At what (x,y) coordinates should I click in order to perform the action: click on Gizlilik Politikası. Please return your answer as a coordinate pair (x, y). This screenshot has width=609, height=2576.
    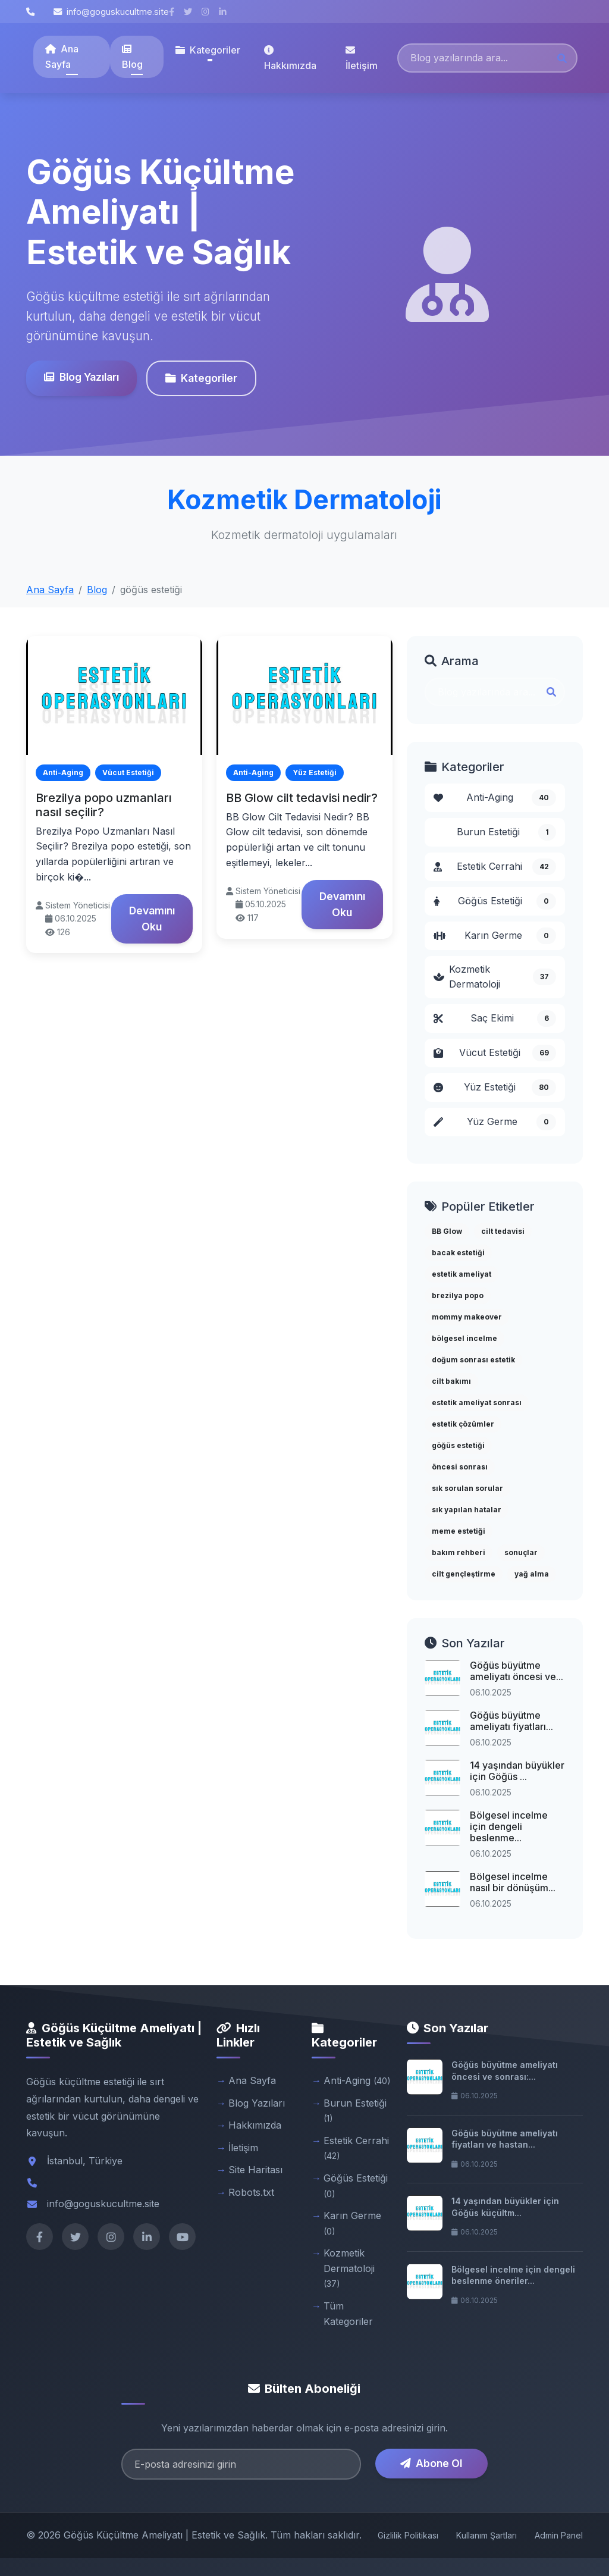
    Looking at the image, I should click on (408, 2535).